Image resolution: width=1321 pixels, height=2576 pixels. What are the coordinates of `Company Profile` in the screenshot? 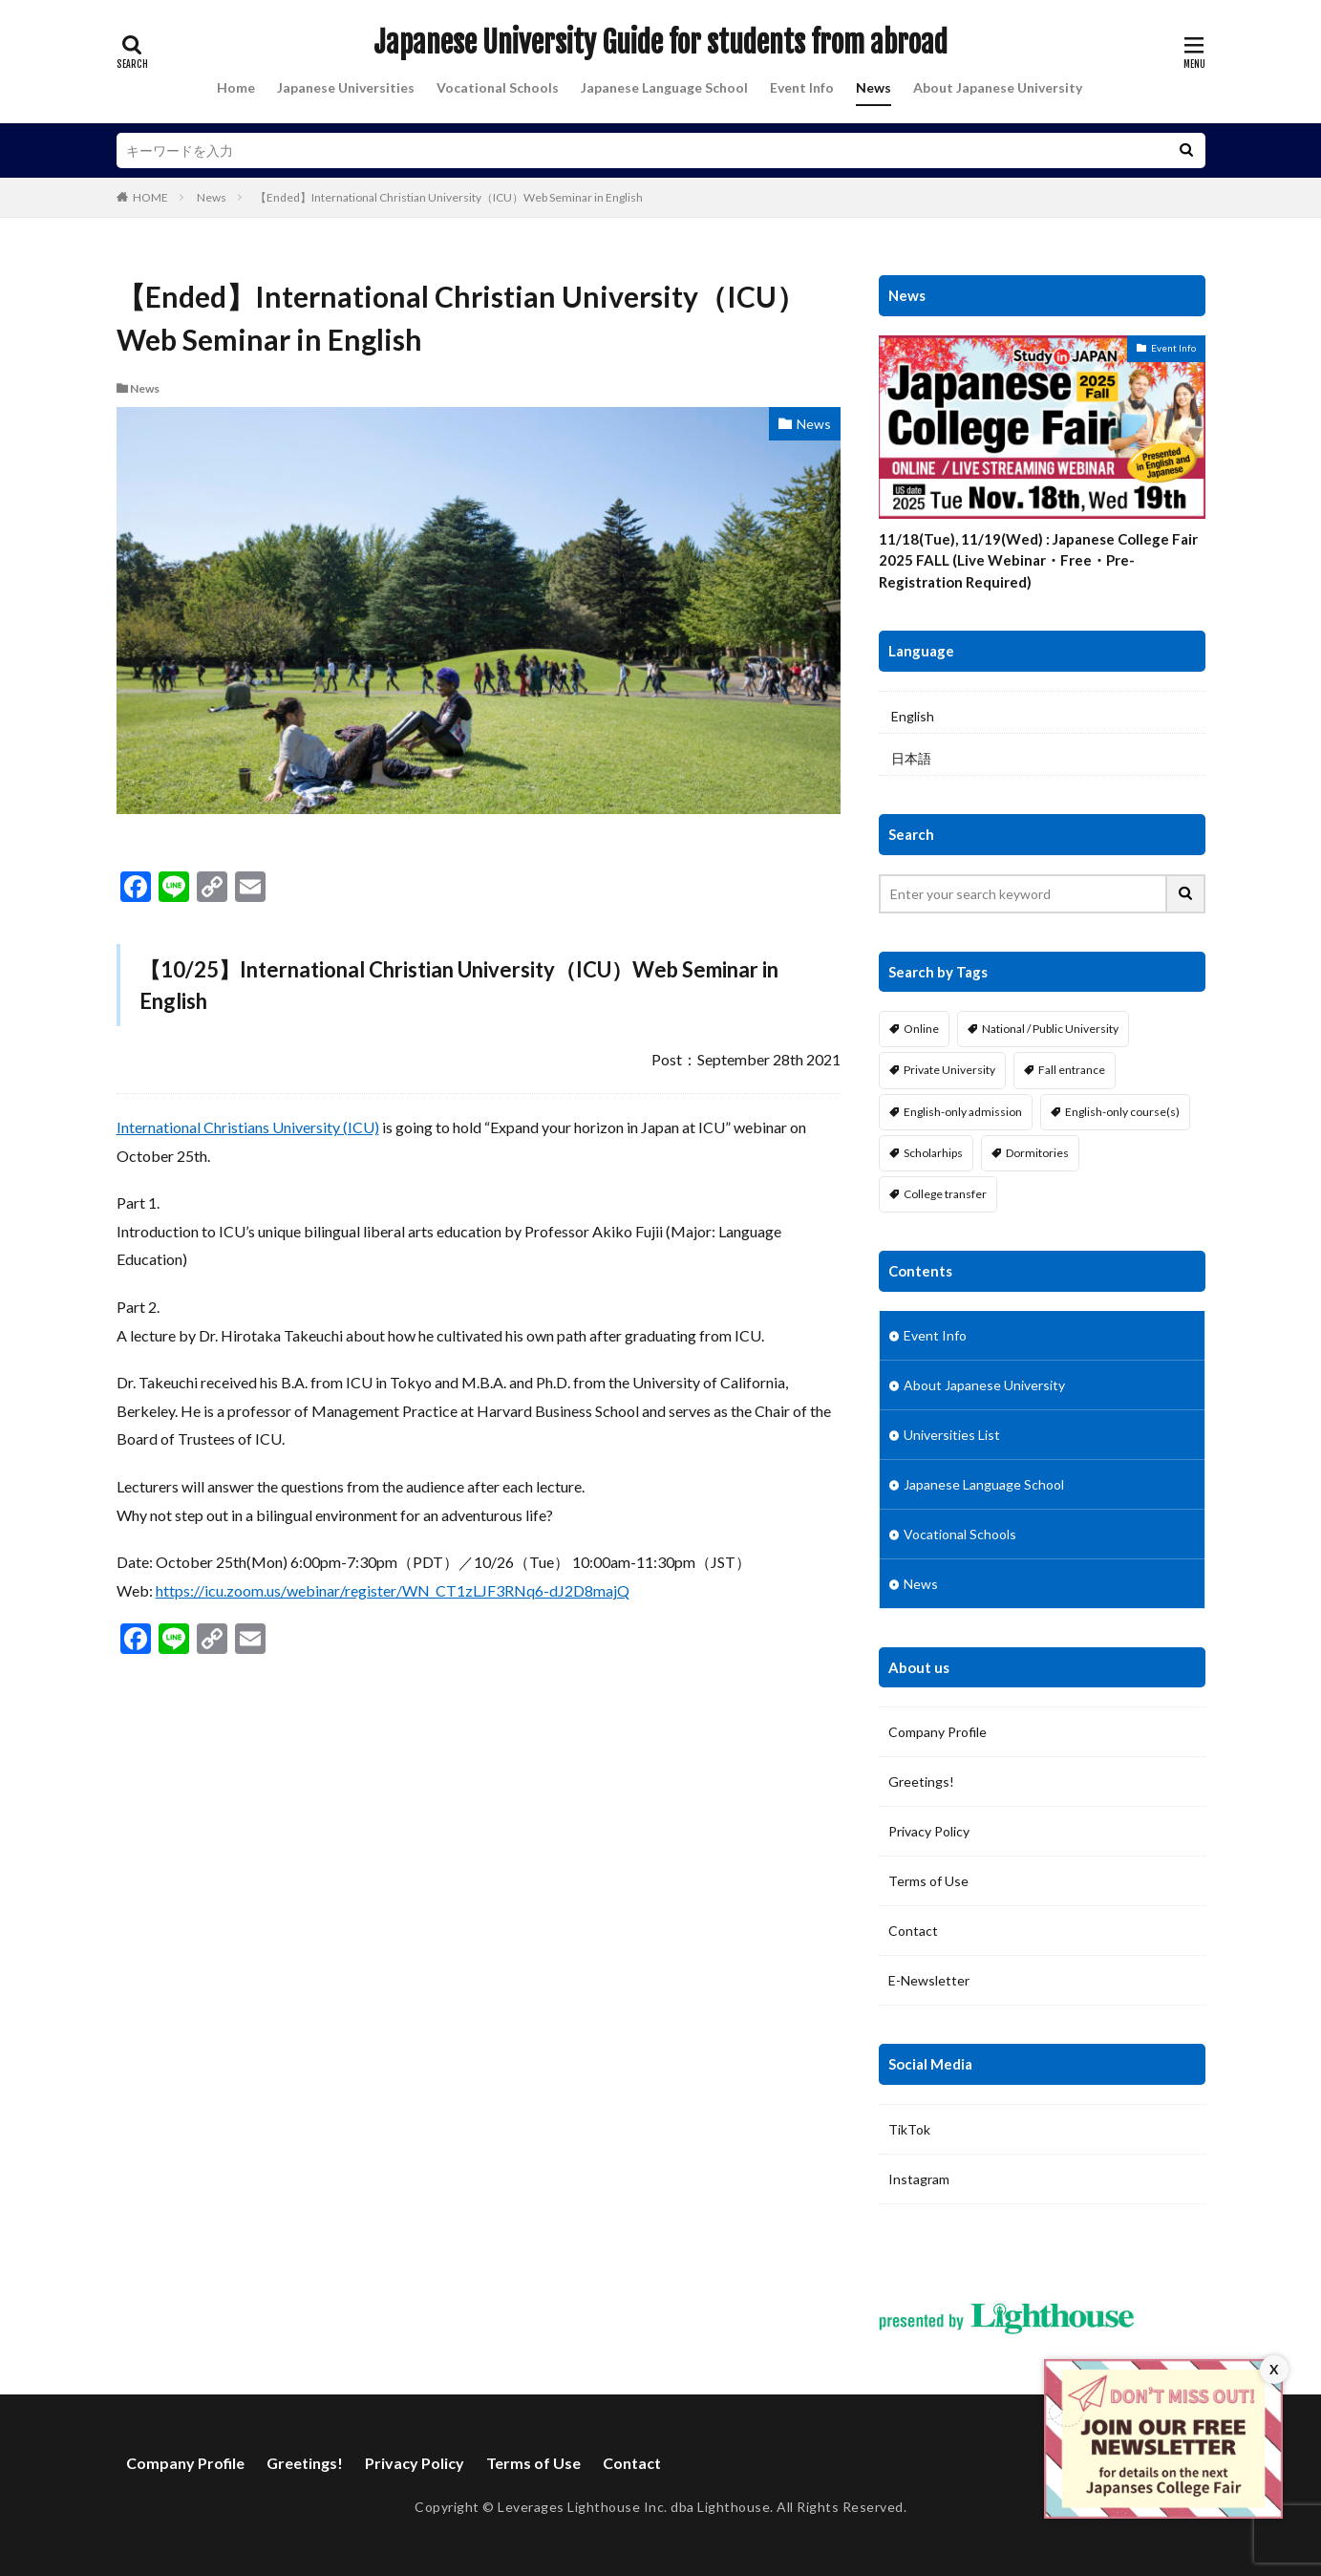 It's located at (937, 1732).